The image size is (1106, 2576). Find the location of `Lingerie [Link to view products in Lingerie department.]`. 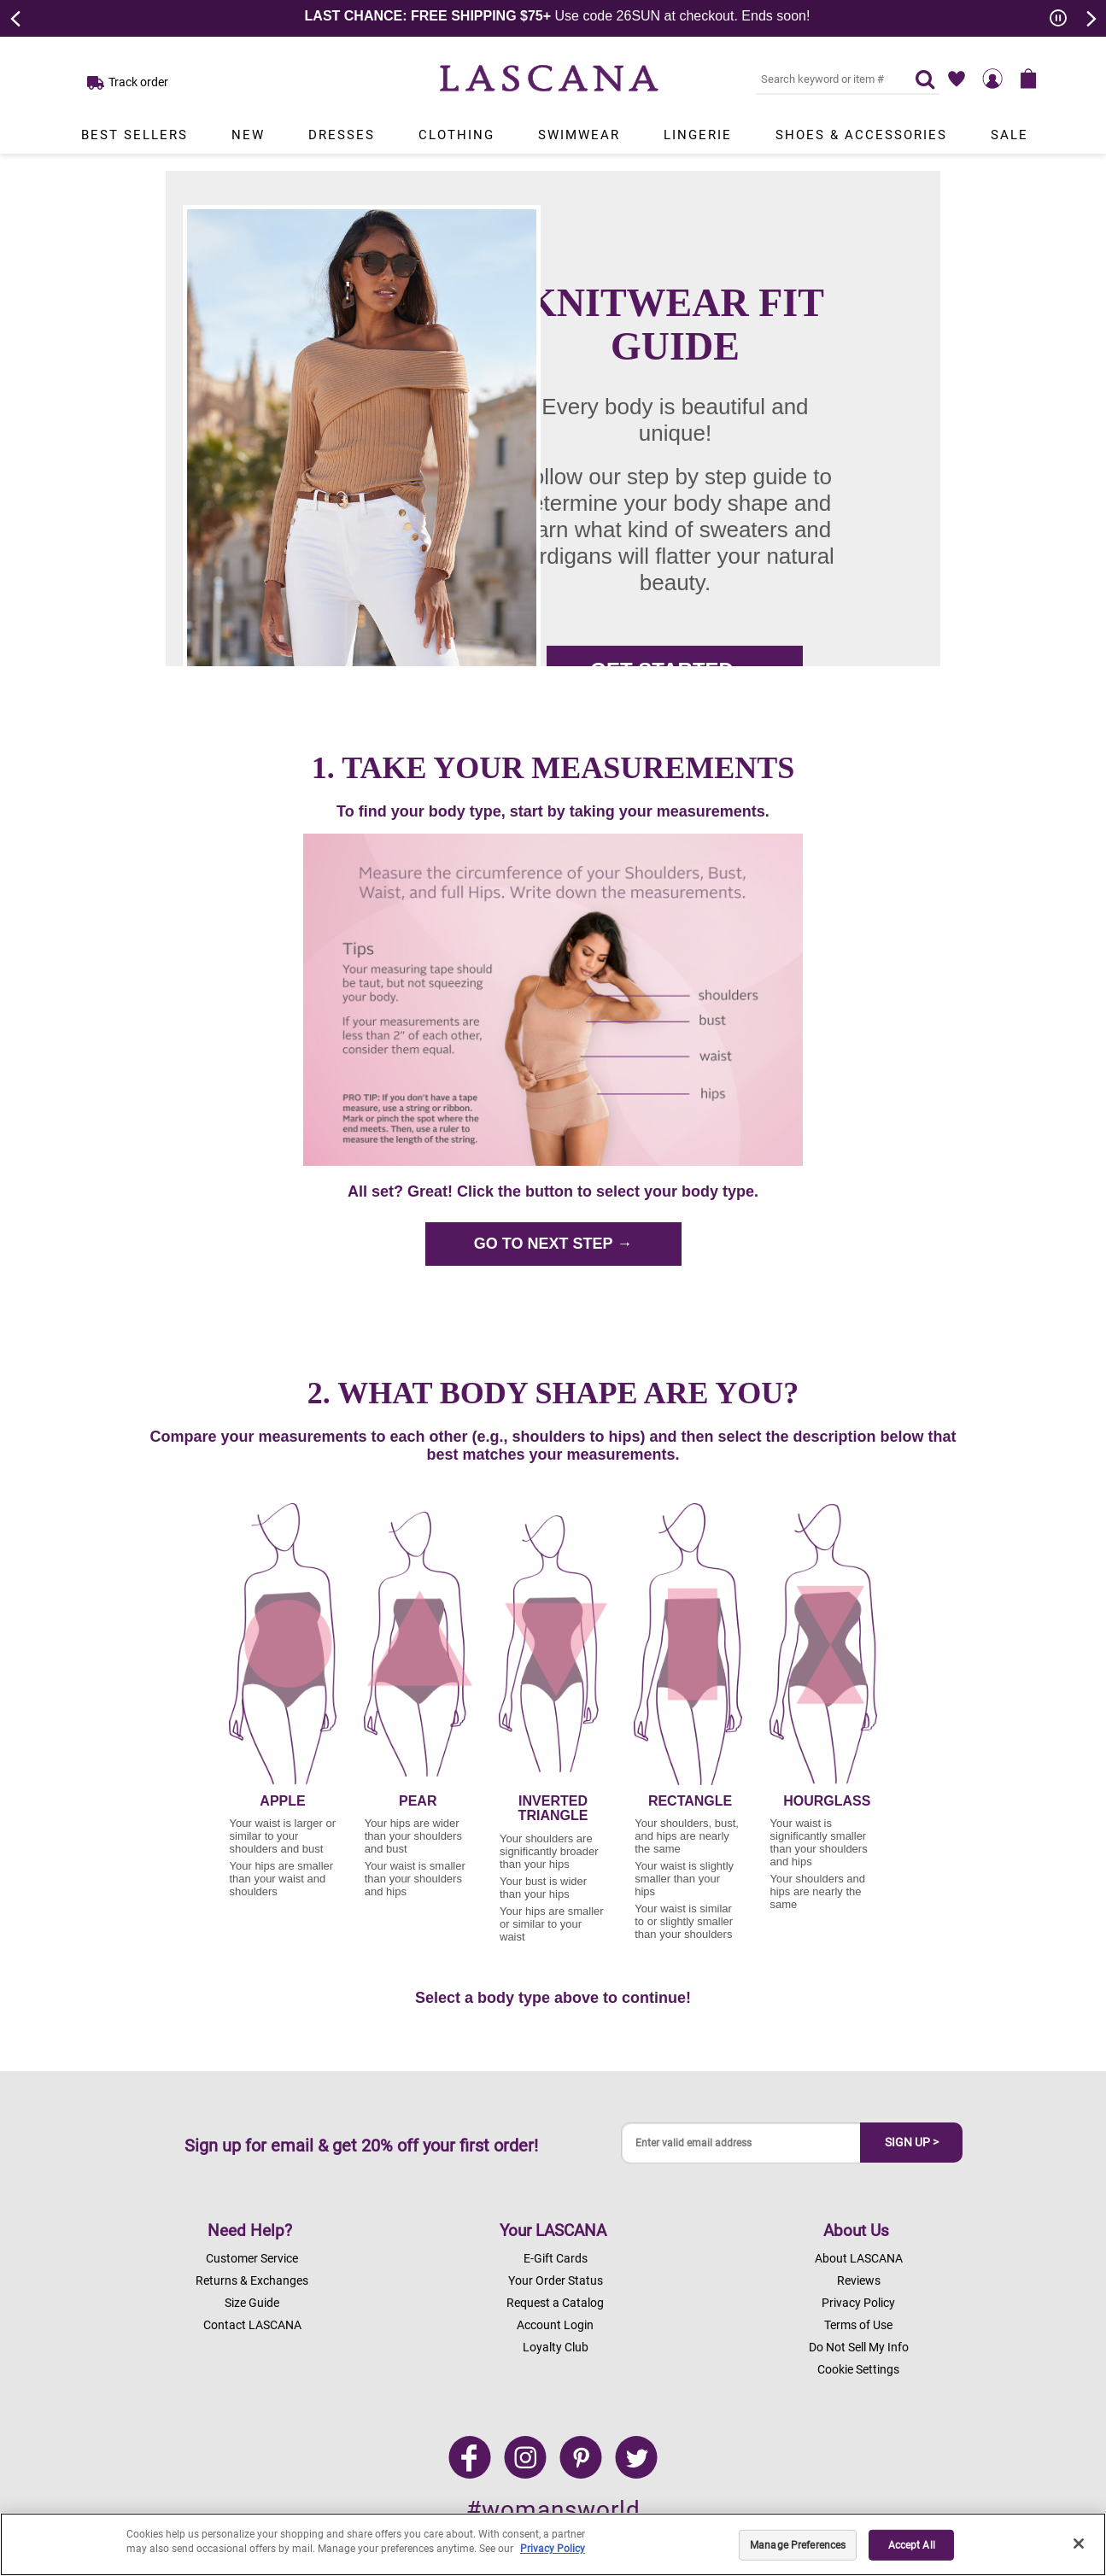

Lingerie [Link to view products in Lingerie department.] is located at coordinates (698, 135).